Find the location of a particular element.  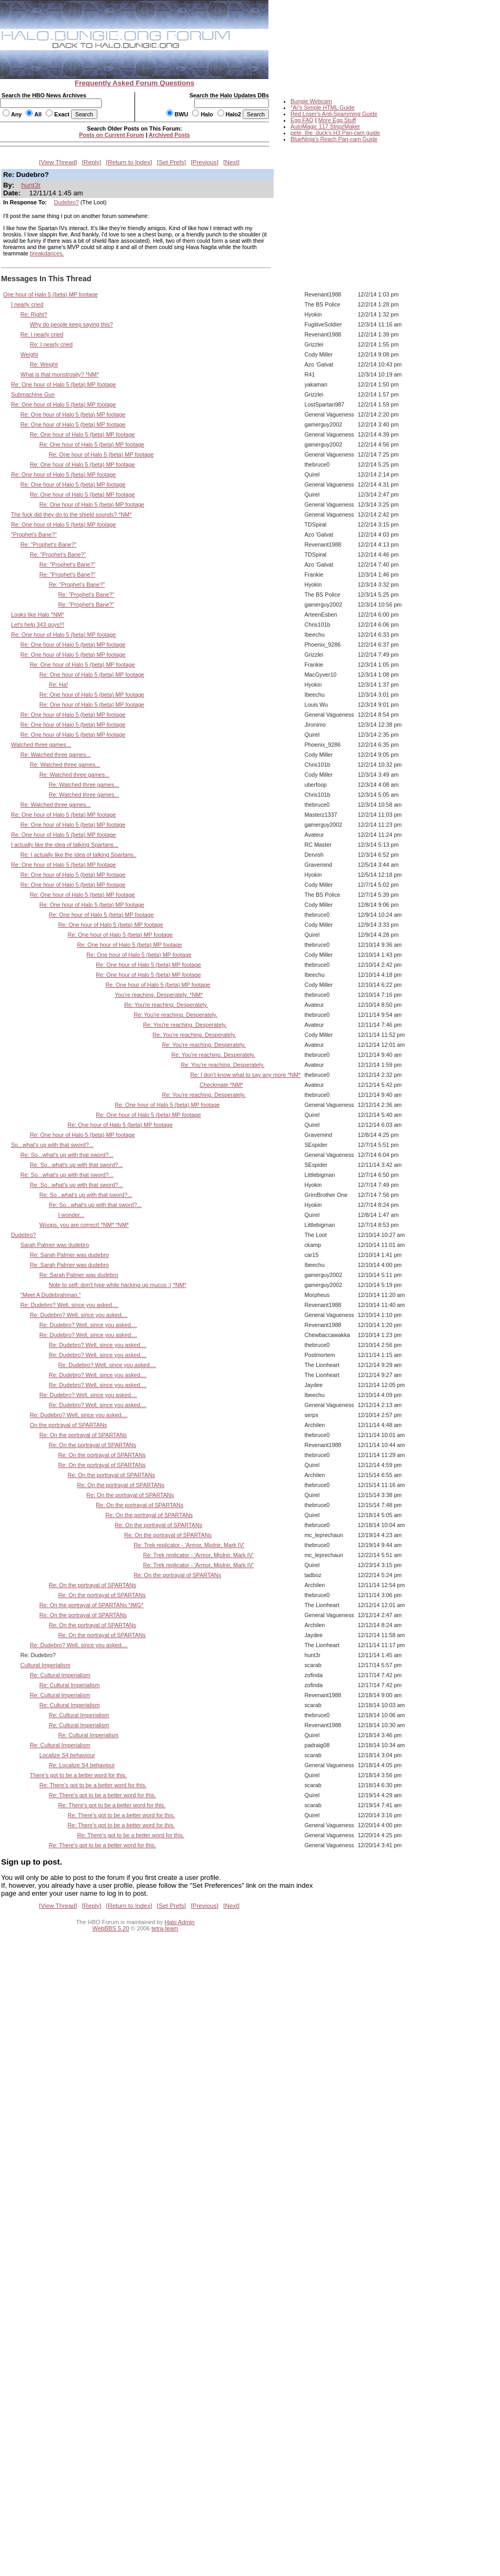

Re: "Prophet's Bane?" is located at coordinates (49, 544).